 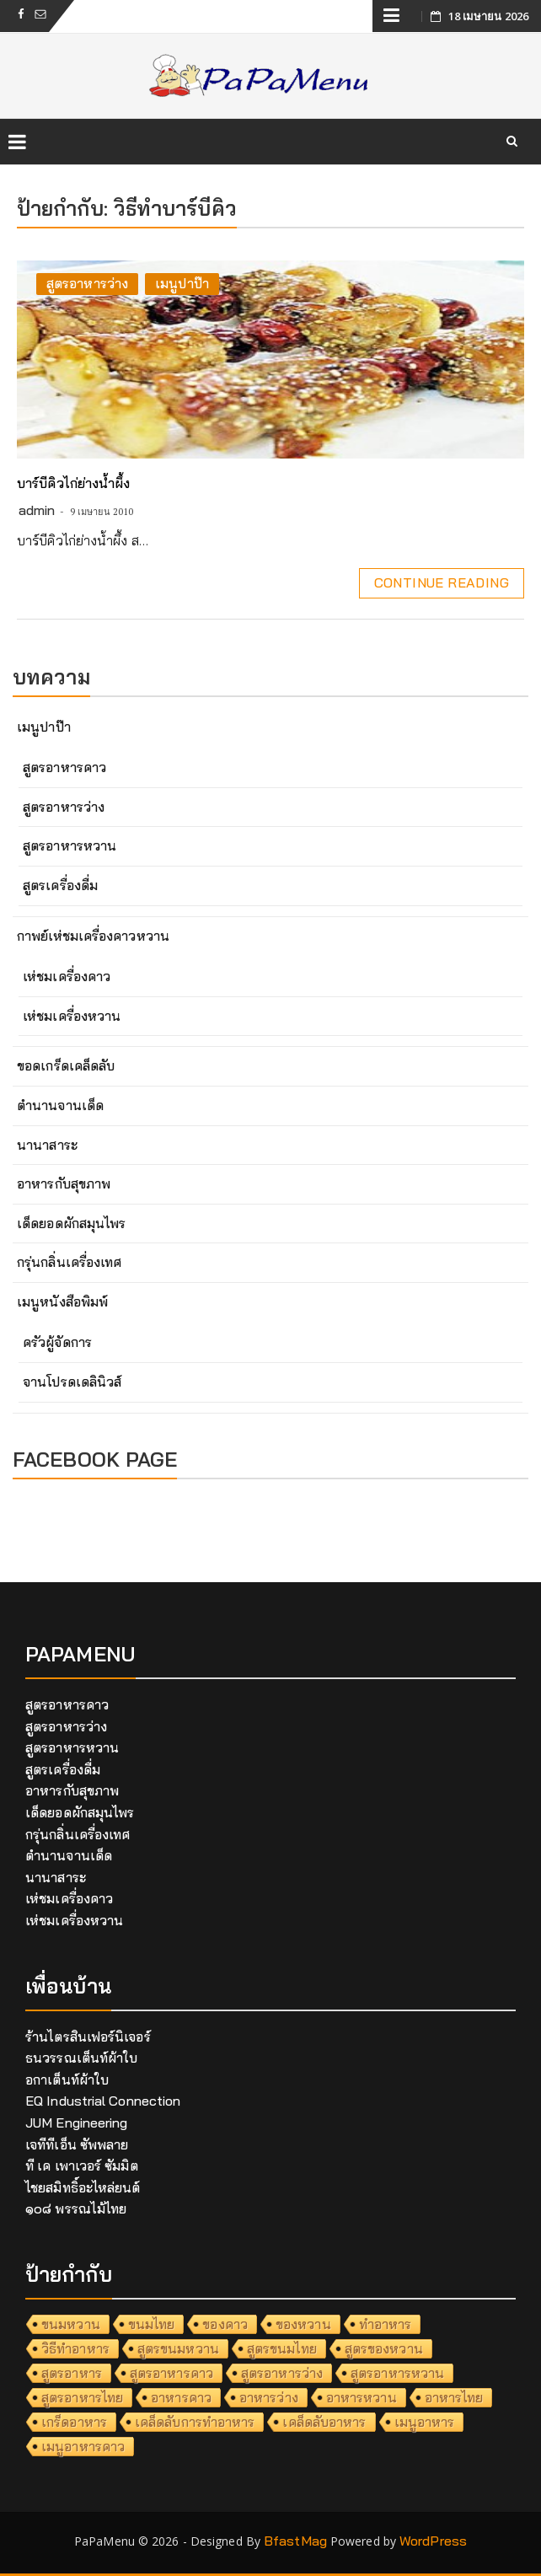 I want to click on ทำอาหาร, so click(x=385, y=2324).